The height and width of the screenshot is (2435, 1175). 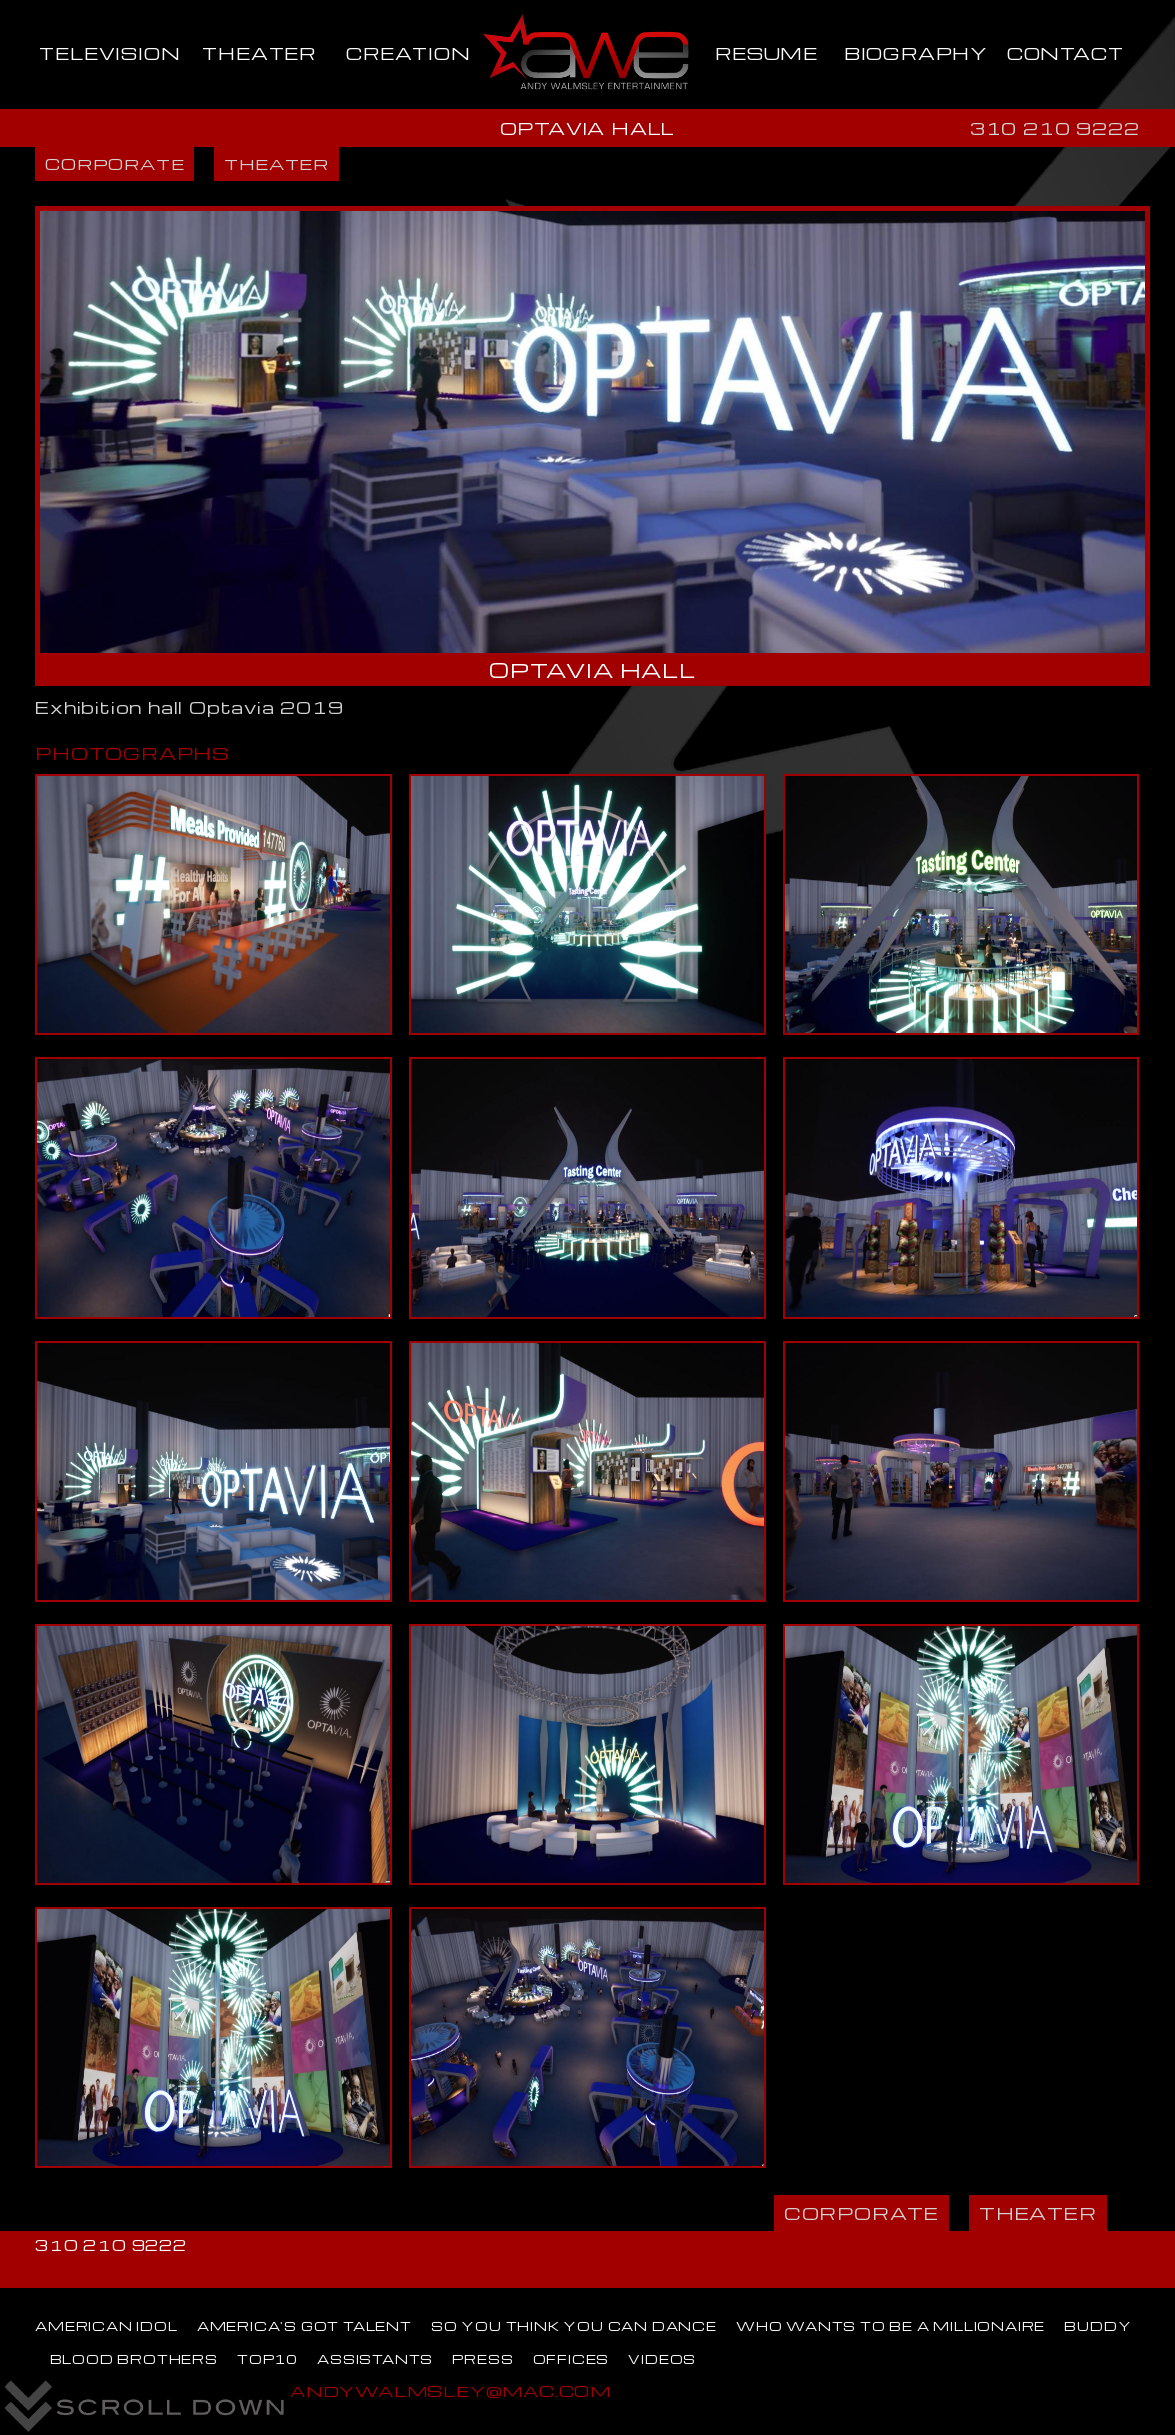 What do you see at coordinates (1065, 53) in the screenshot?
I see `CONTACT` at bounding box center [1065, 53].